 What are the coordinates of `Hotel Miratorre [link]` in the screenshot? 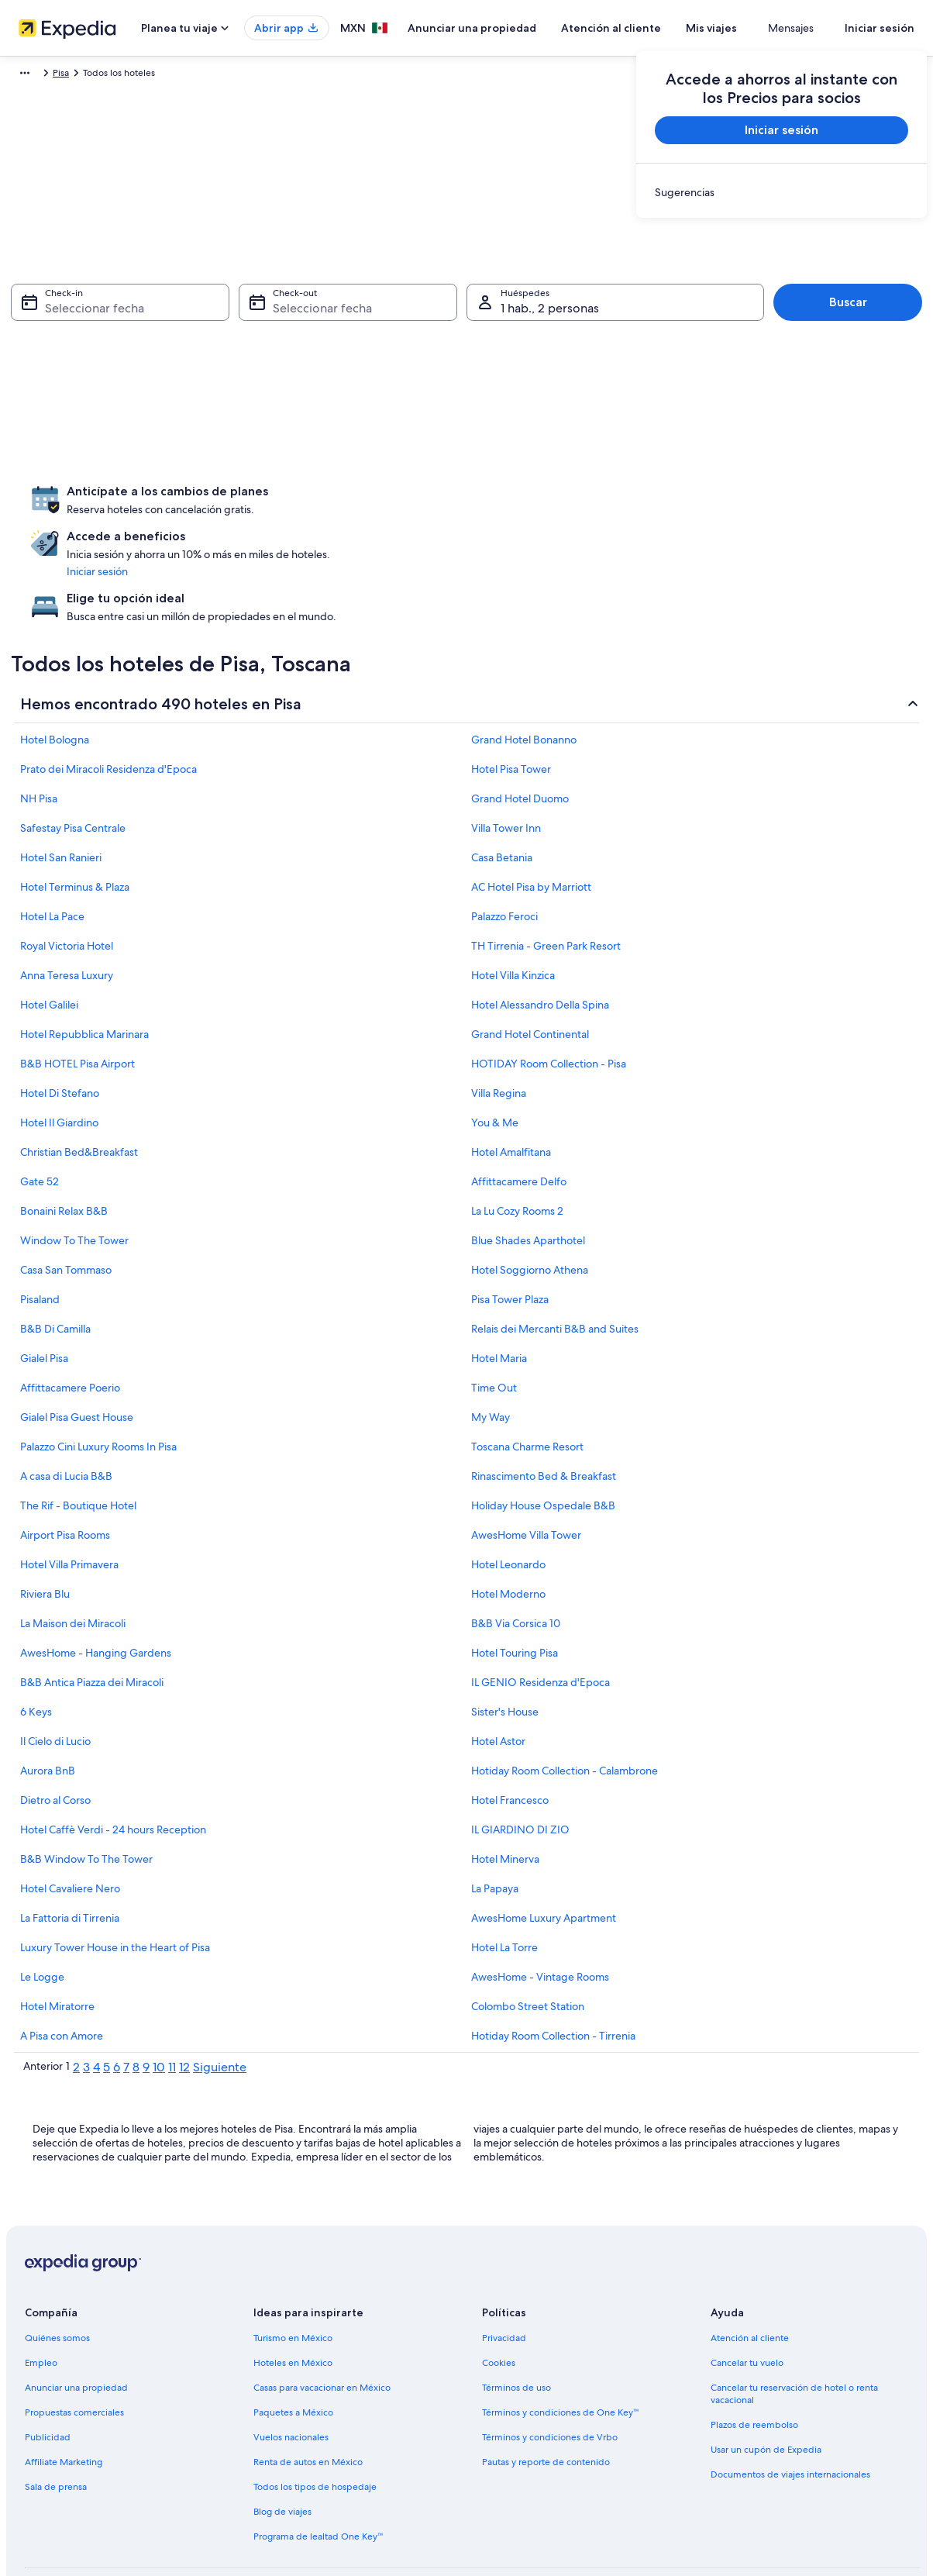 It's located at (57, 1924).